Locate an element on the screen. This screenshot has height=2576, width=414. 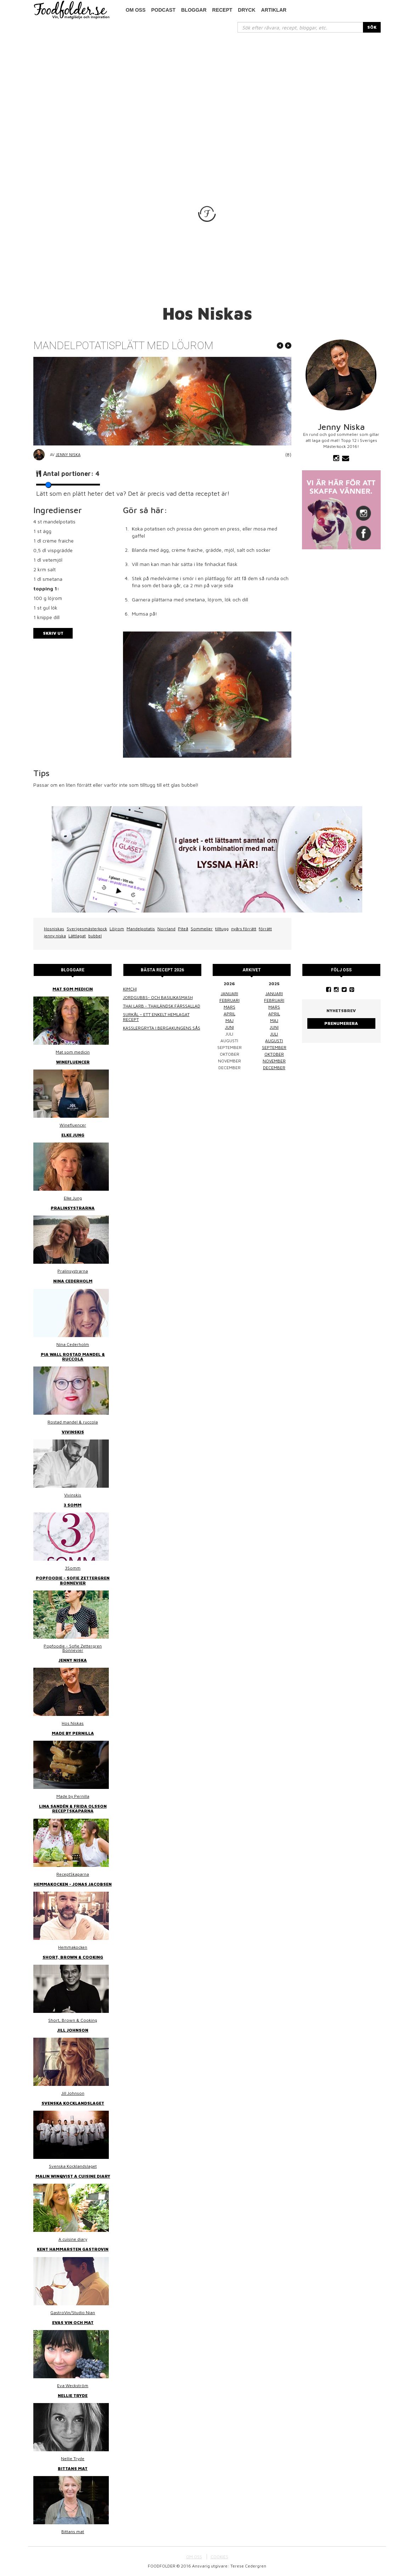
november is located at coordinates (274, 1060).